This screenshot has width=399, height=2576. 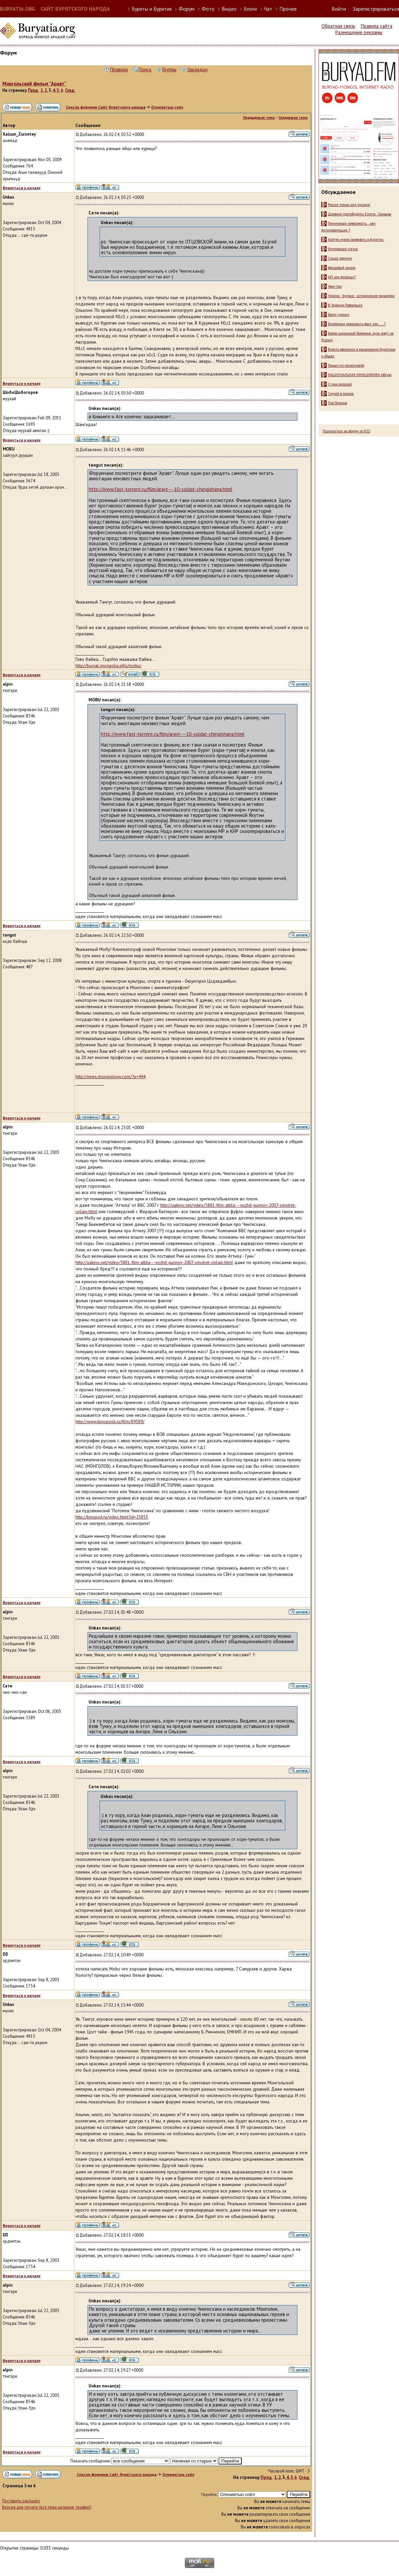 I want to click on Правила, so click(x=119, y=69).